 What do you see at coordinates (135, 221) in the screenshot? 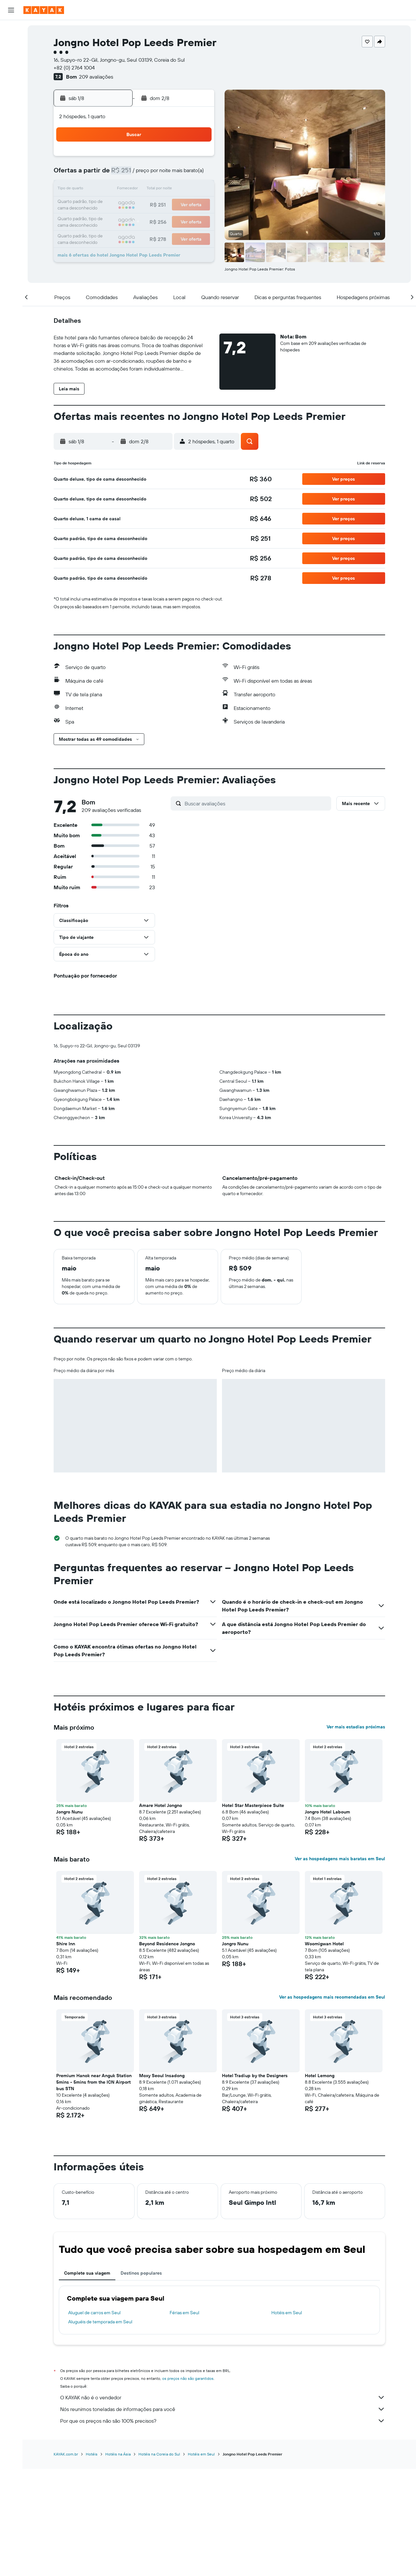
I see `25 [button]` at bounding box center [135, 221].